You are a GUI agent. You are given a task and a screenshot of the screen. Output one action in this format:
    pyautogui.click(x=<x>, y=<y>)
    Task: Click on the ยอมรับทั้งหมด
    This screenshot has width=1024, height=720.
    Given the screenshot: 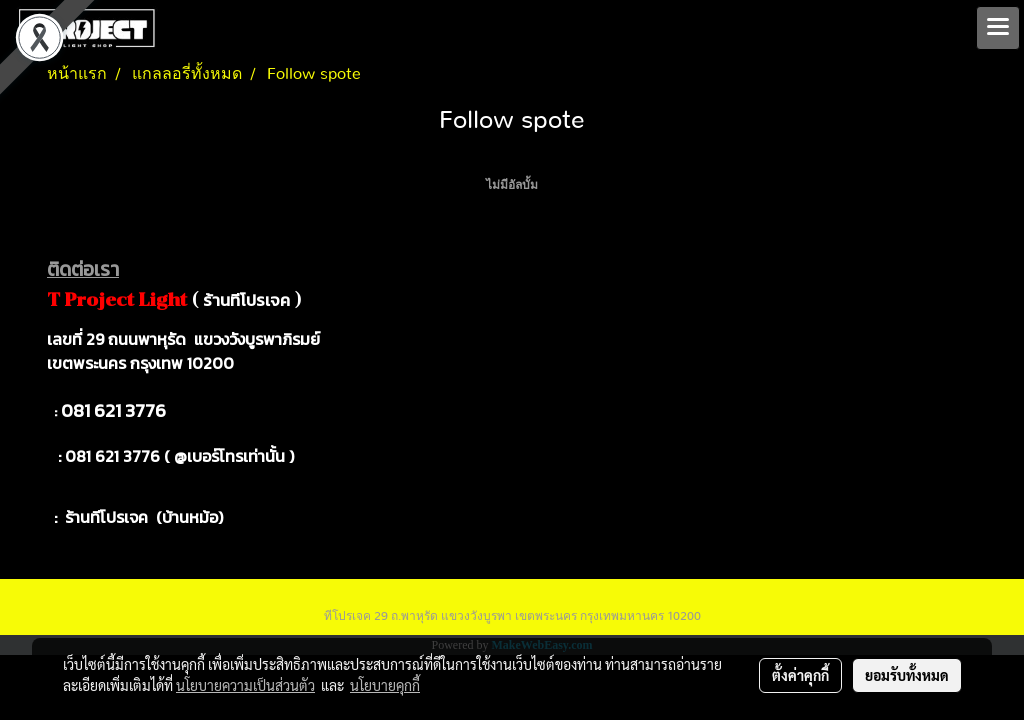 What is the action you would take?
    pyautogui.click(x=907, y=675)
    